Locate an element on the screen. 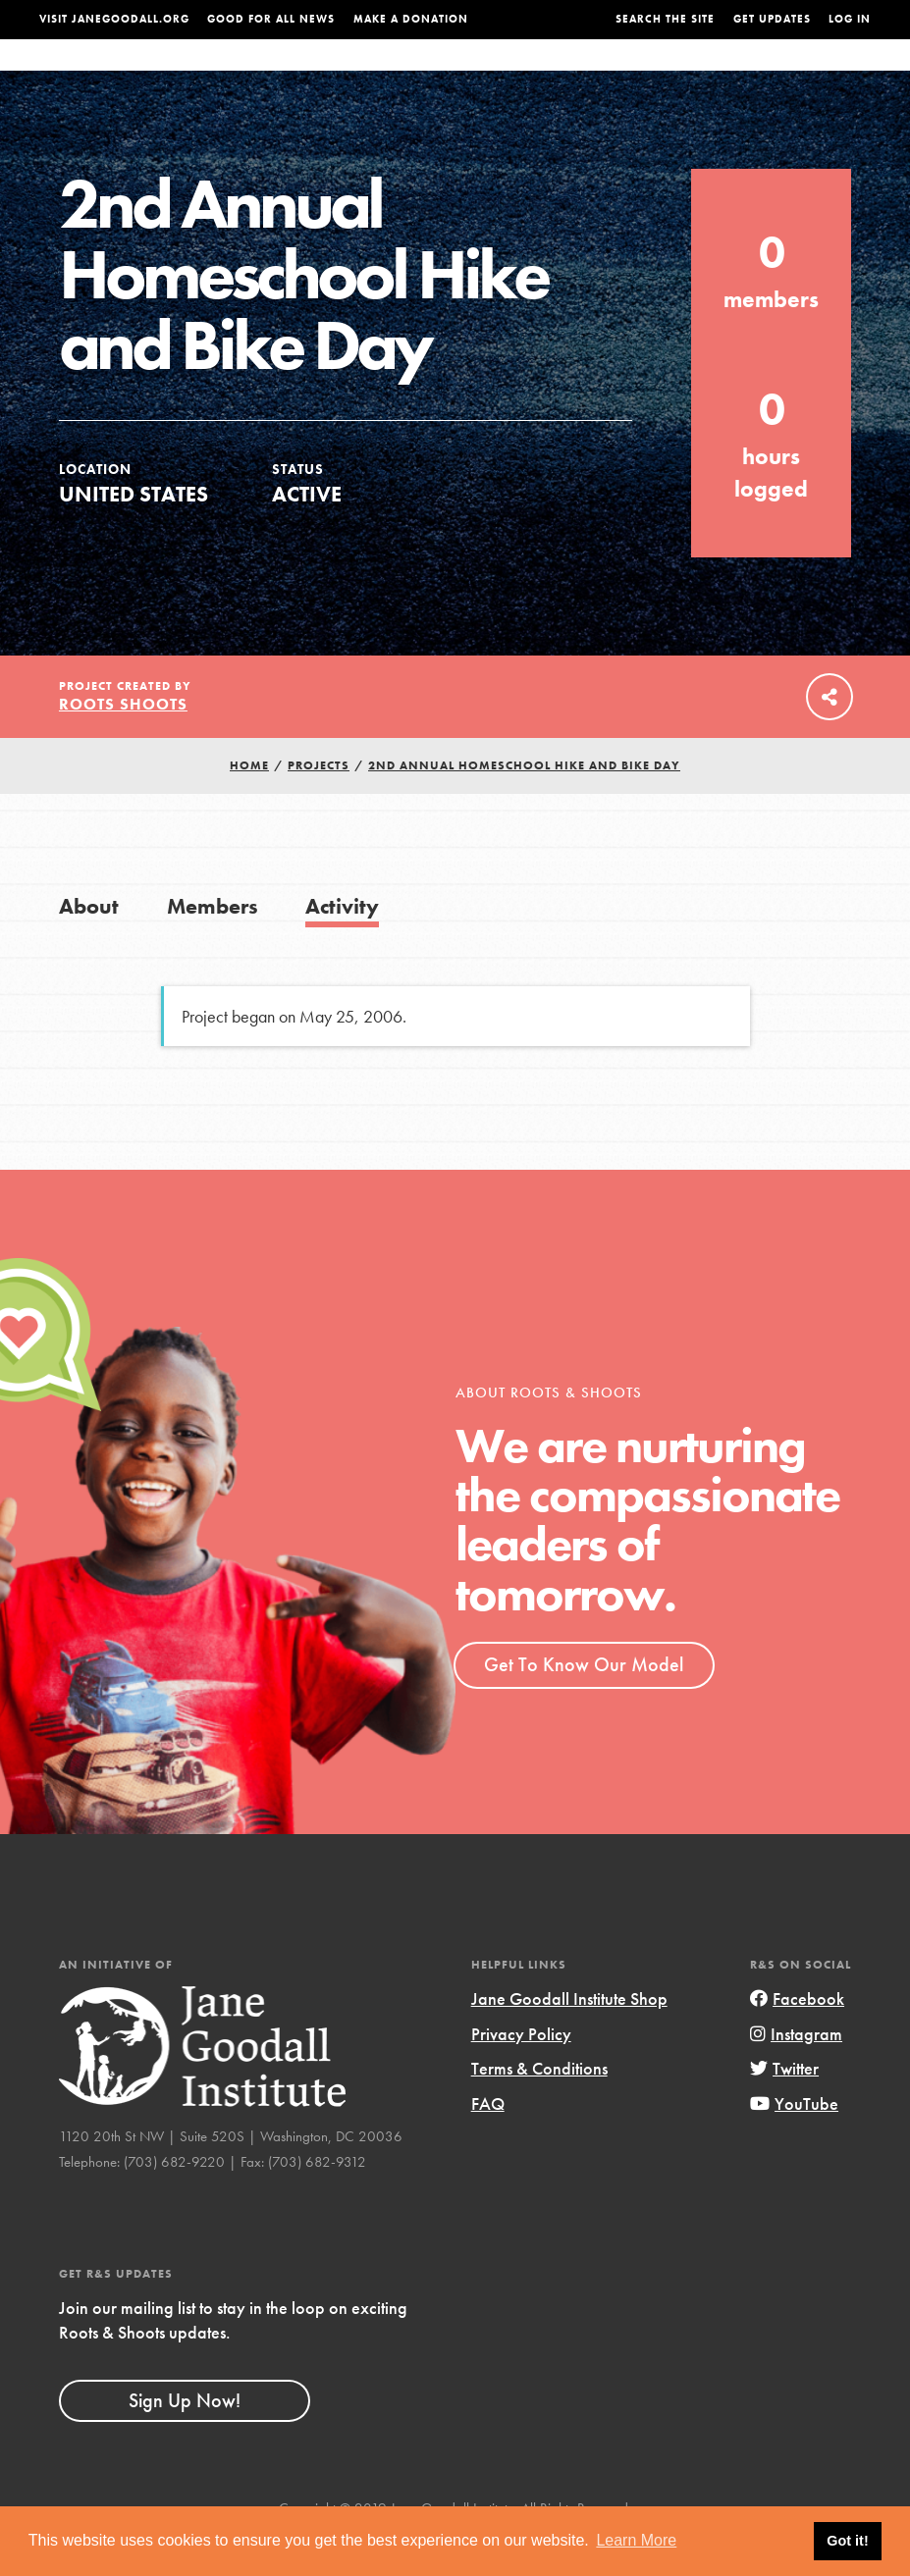  Get Updates is located at coordinates (772, 19).